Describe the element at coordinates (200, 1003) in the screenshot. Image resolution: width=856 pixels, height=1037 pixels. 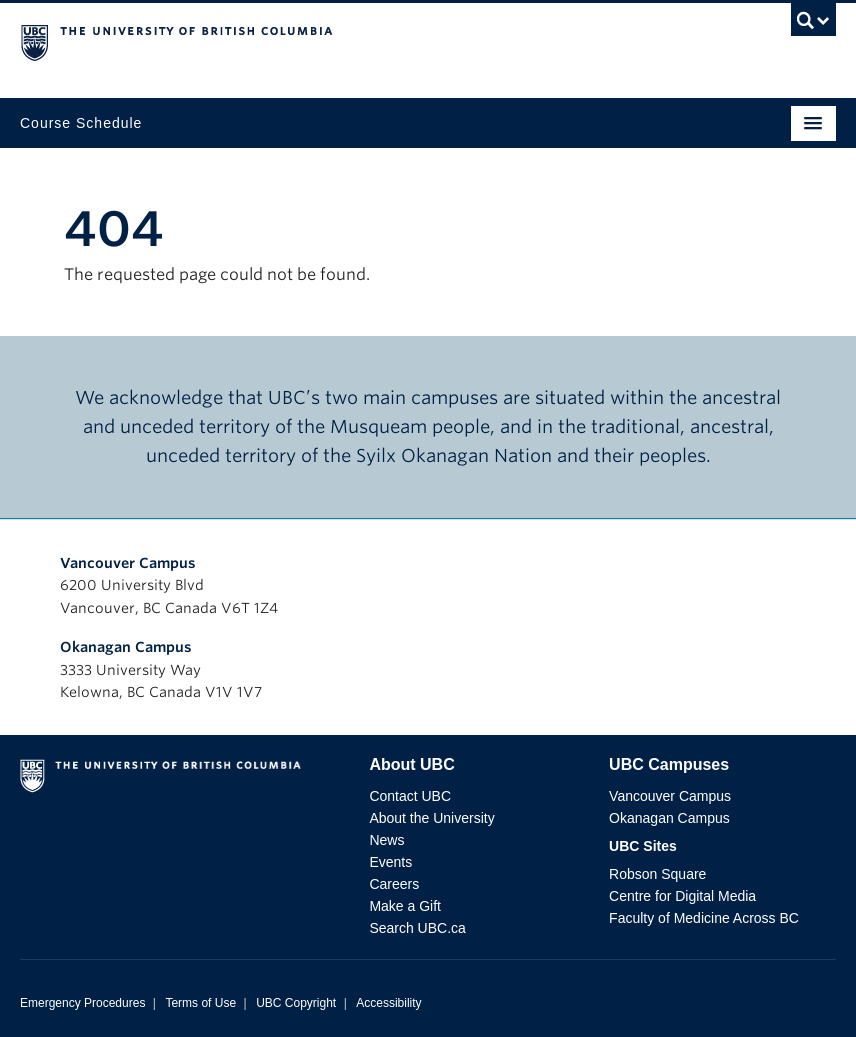
I see `Terms of Use` at that location.